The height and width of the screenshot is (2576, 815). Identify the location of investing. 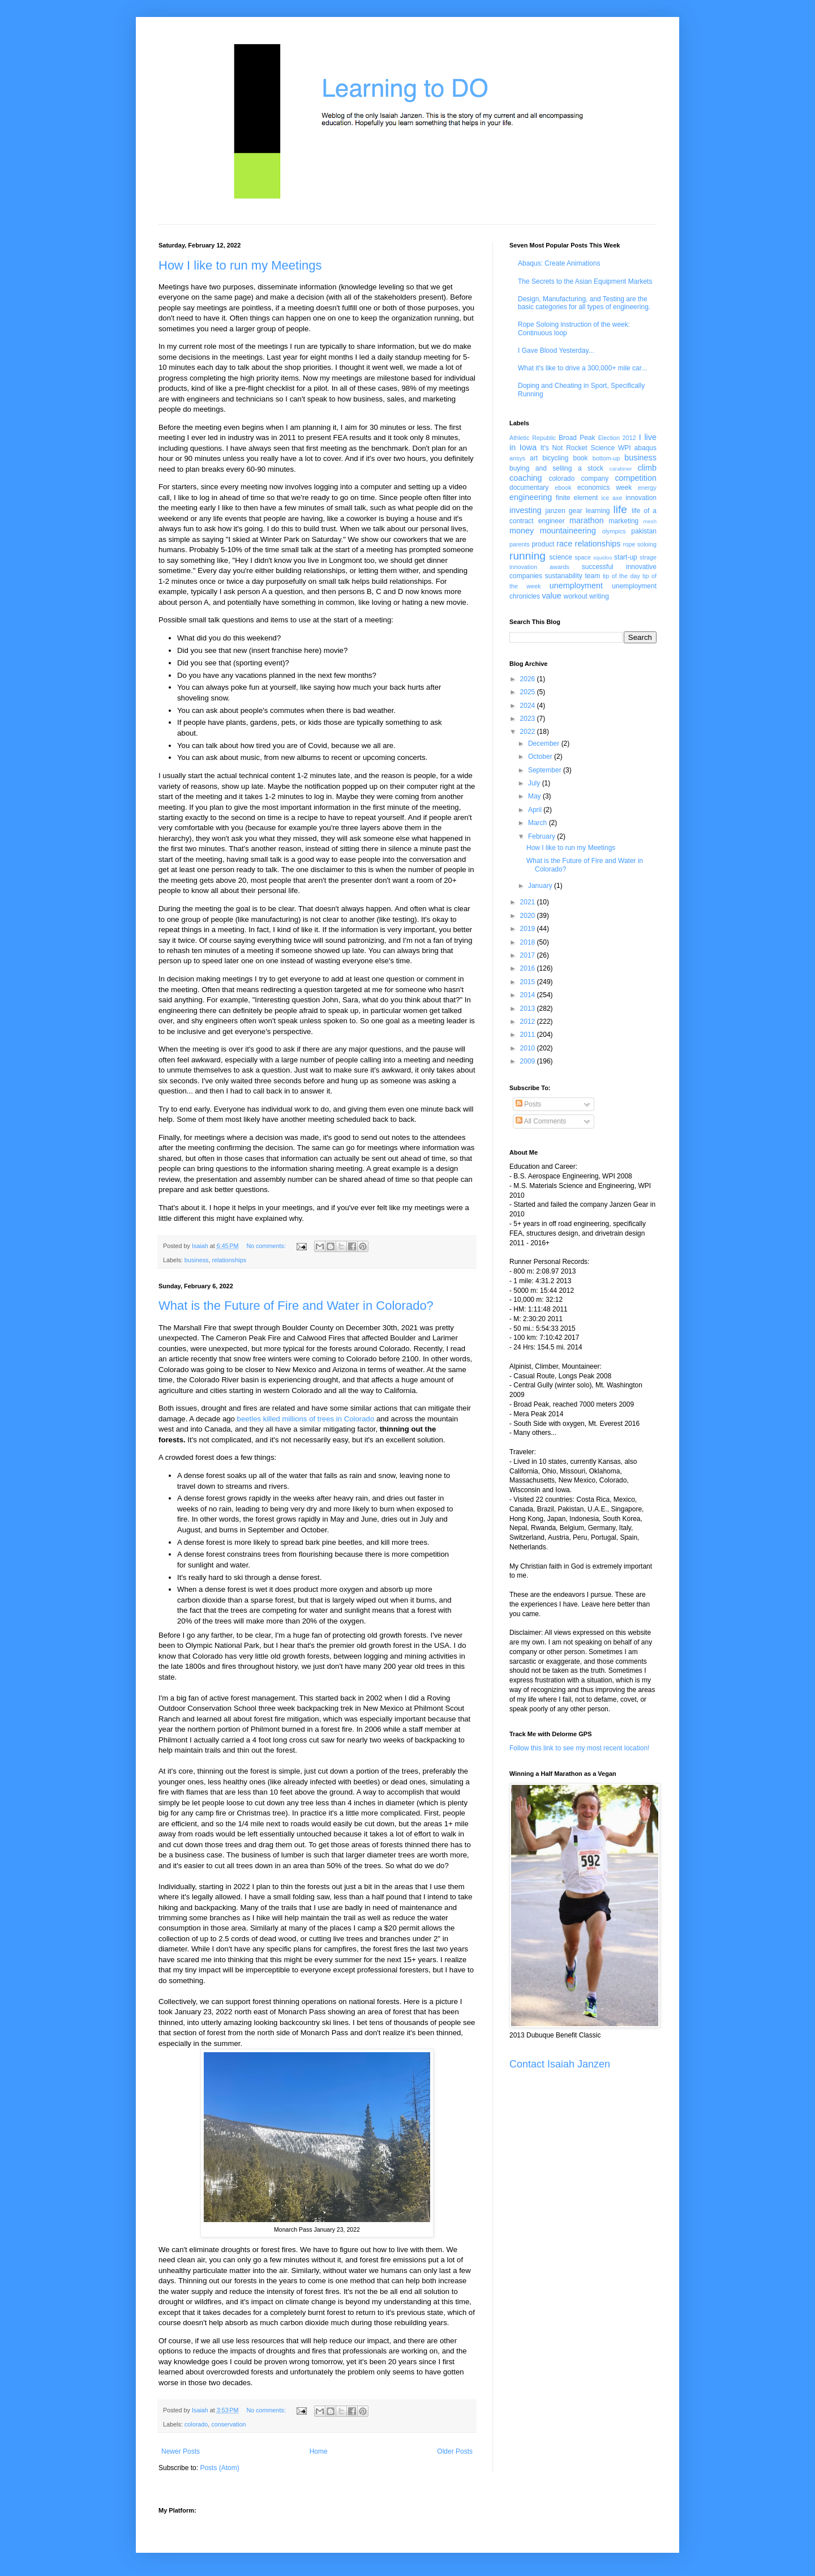
(525, 510).